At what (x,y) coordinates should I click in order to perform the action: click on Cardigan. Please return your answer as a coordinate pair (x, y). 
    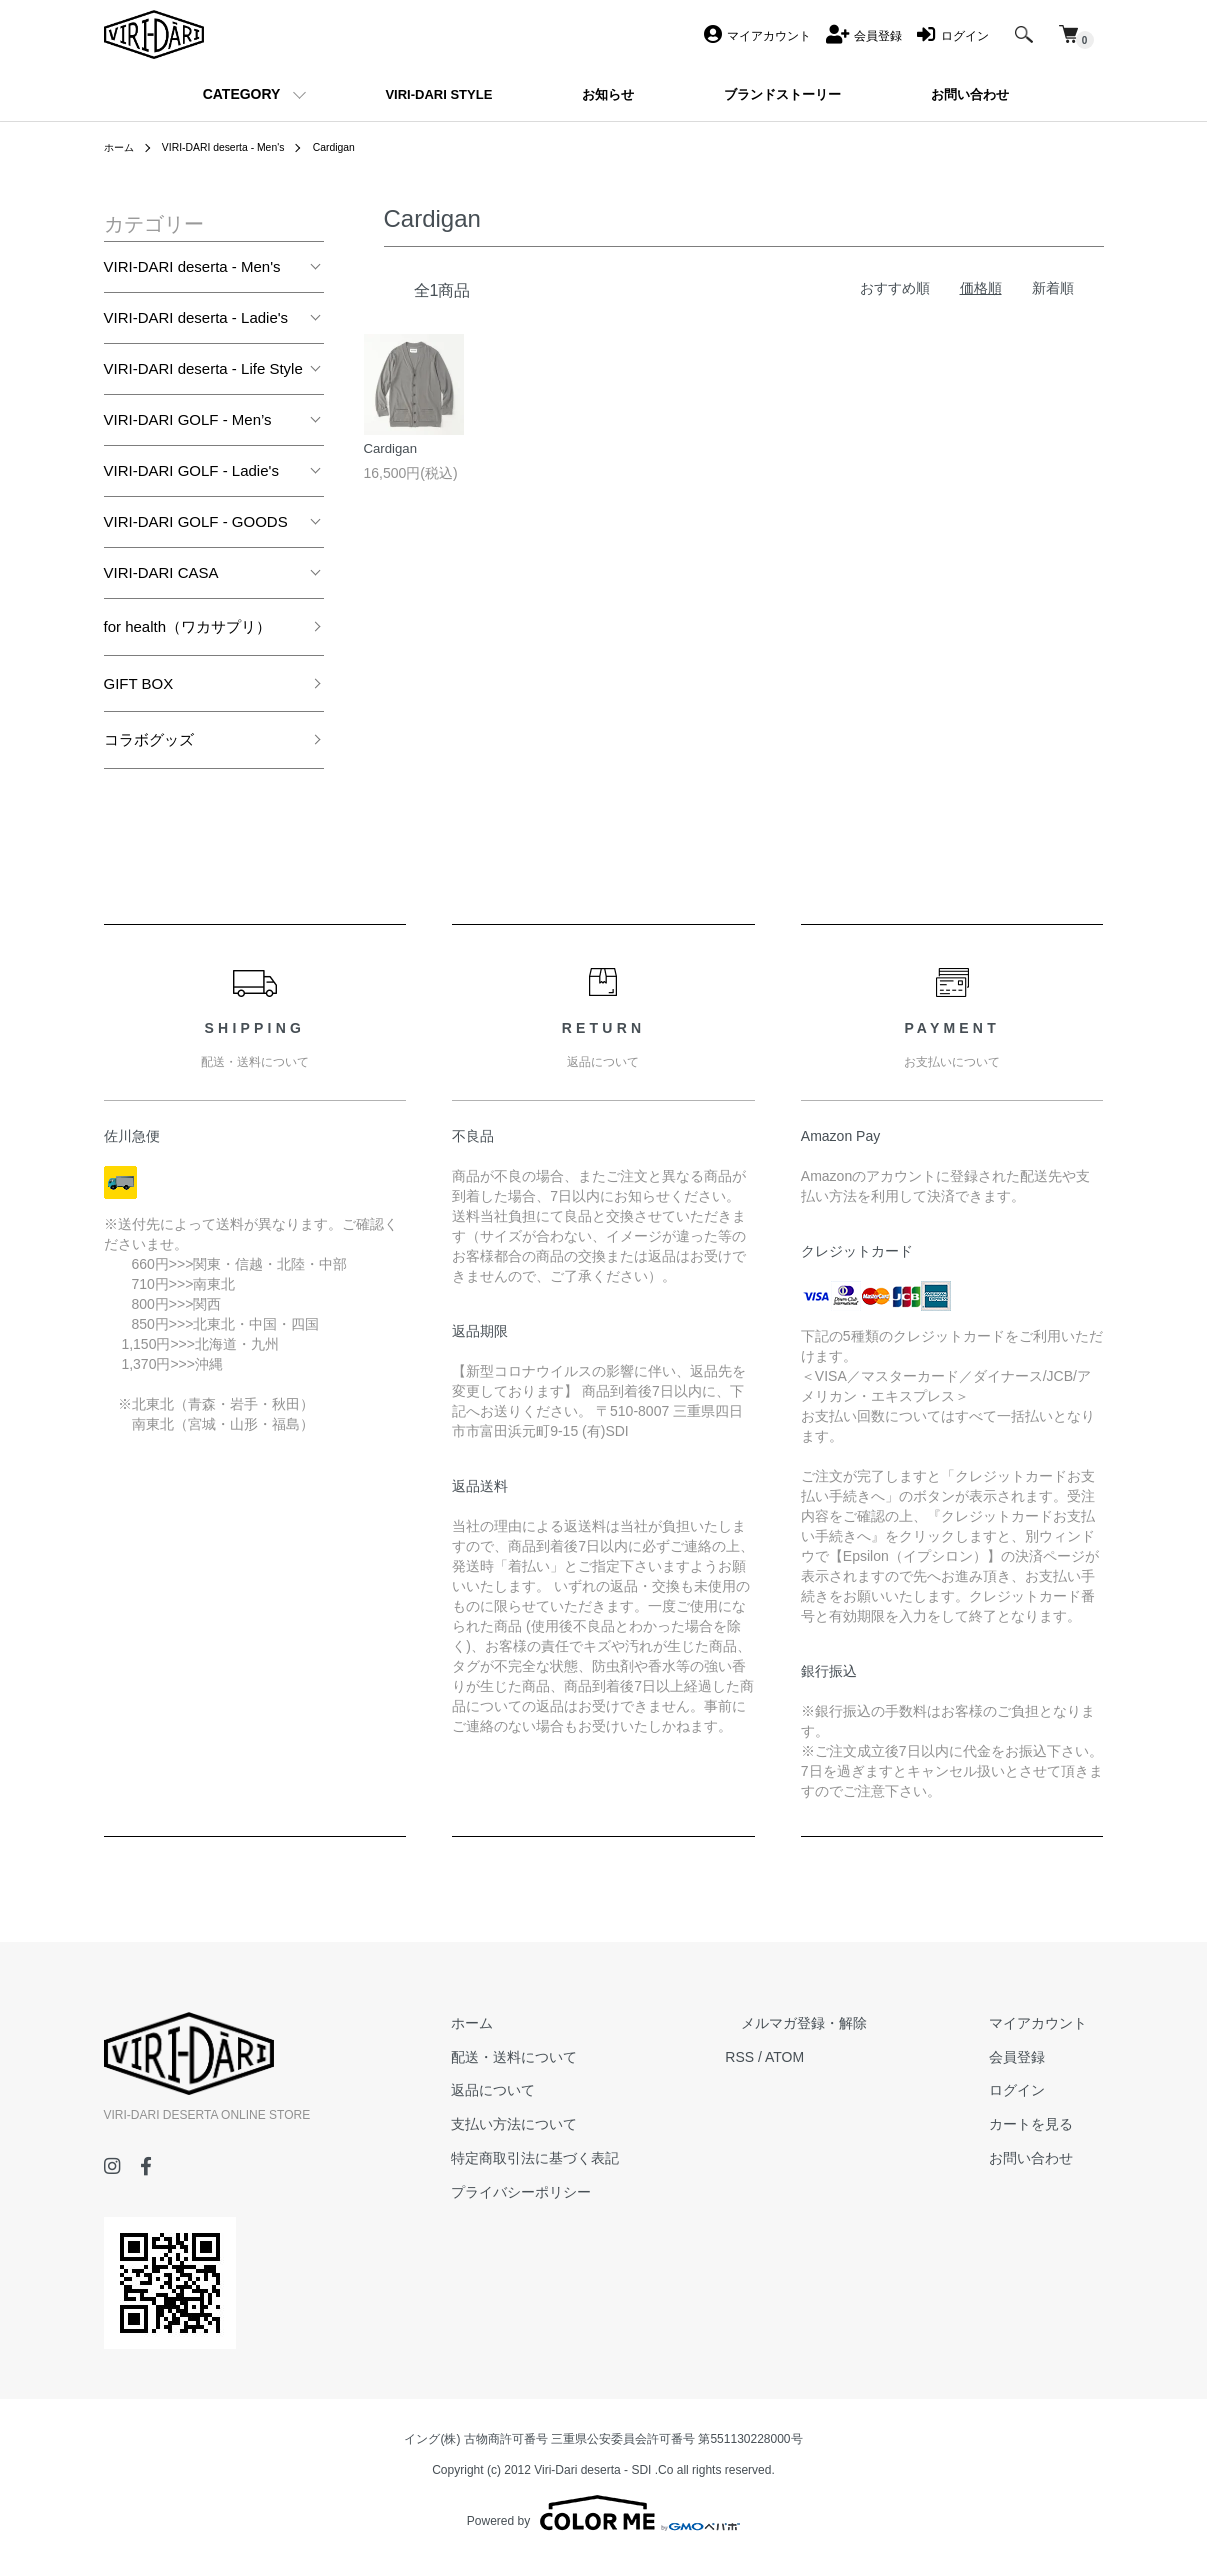
    Looking at the image, I should click on (362, 147).